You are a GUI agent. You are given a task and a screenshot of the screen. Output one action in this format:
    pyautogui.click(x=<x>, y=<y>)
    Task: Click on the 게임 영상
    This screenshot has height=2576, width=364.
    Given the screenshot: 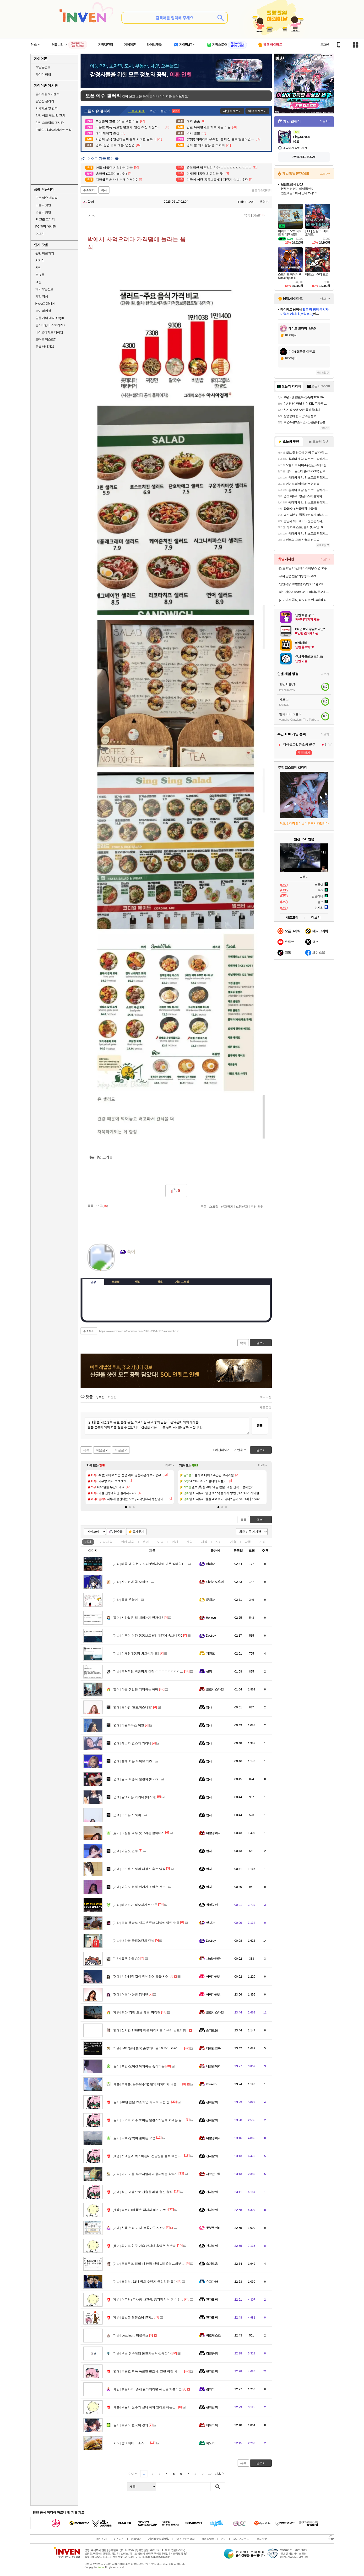 What is the action you would take?
    pyautogui.click(x=41, y=296)
    